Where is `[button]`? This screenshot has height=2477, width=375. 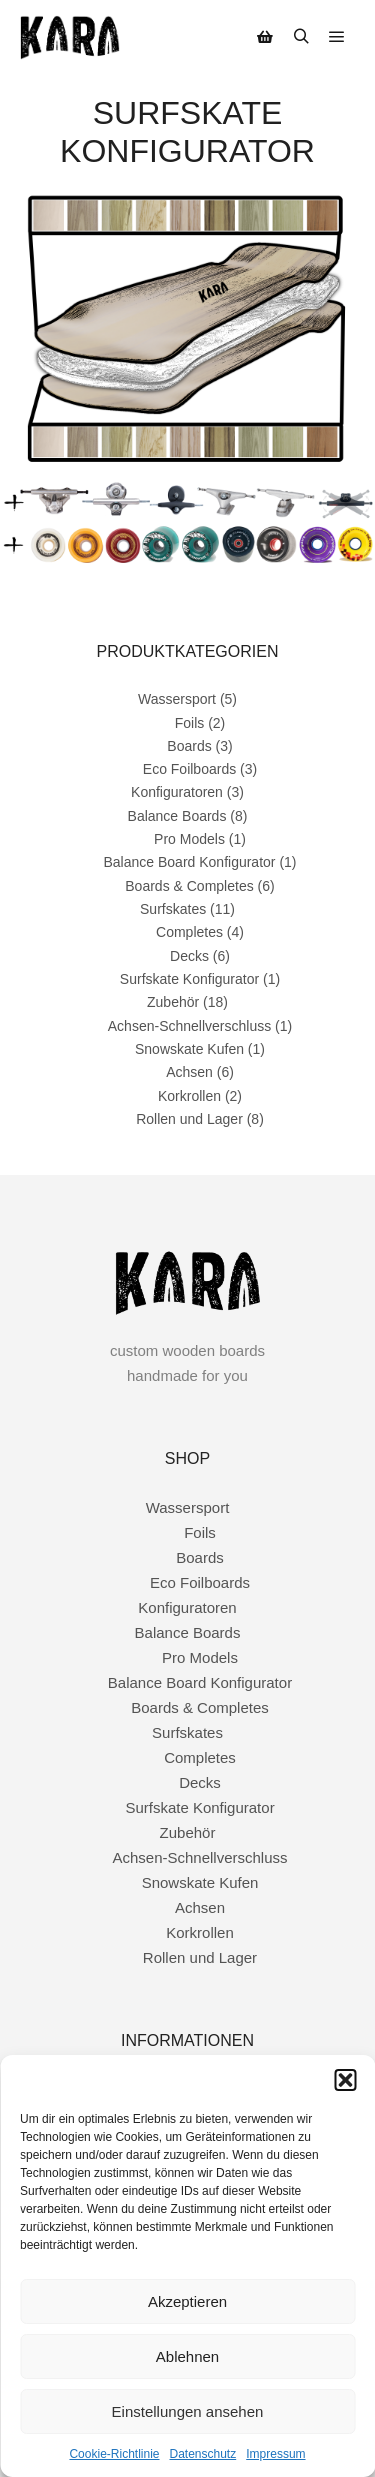
[button] is located at coordinates (345, 2080).